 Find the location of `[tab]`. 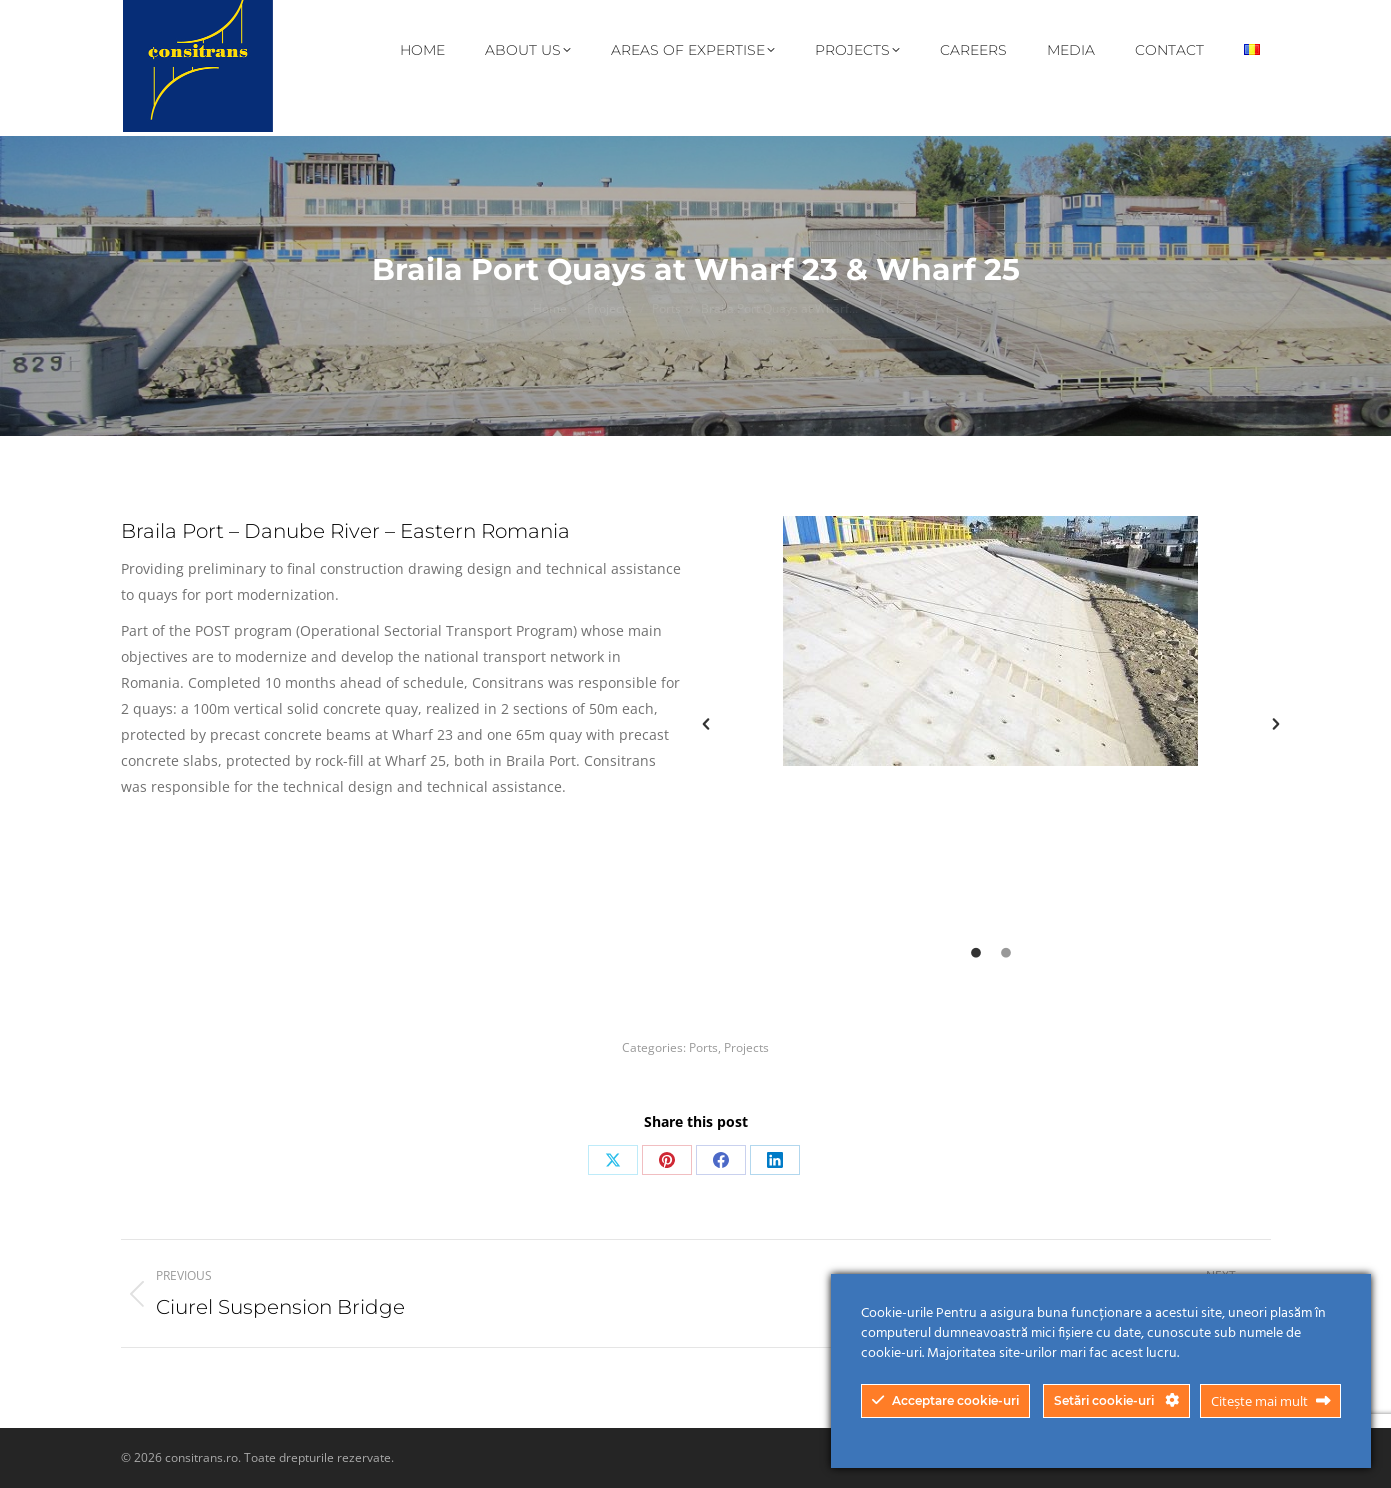

[tab] is located at coordinates (976, 951).